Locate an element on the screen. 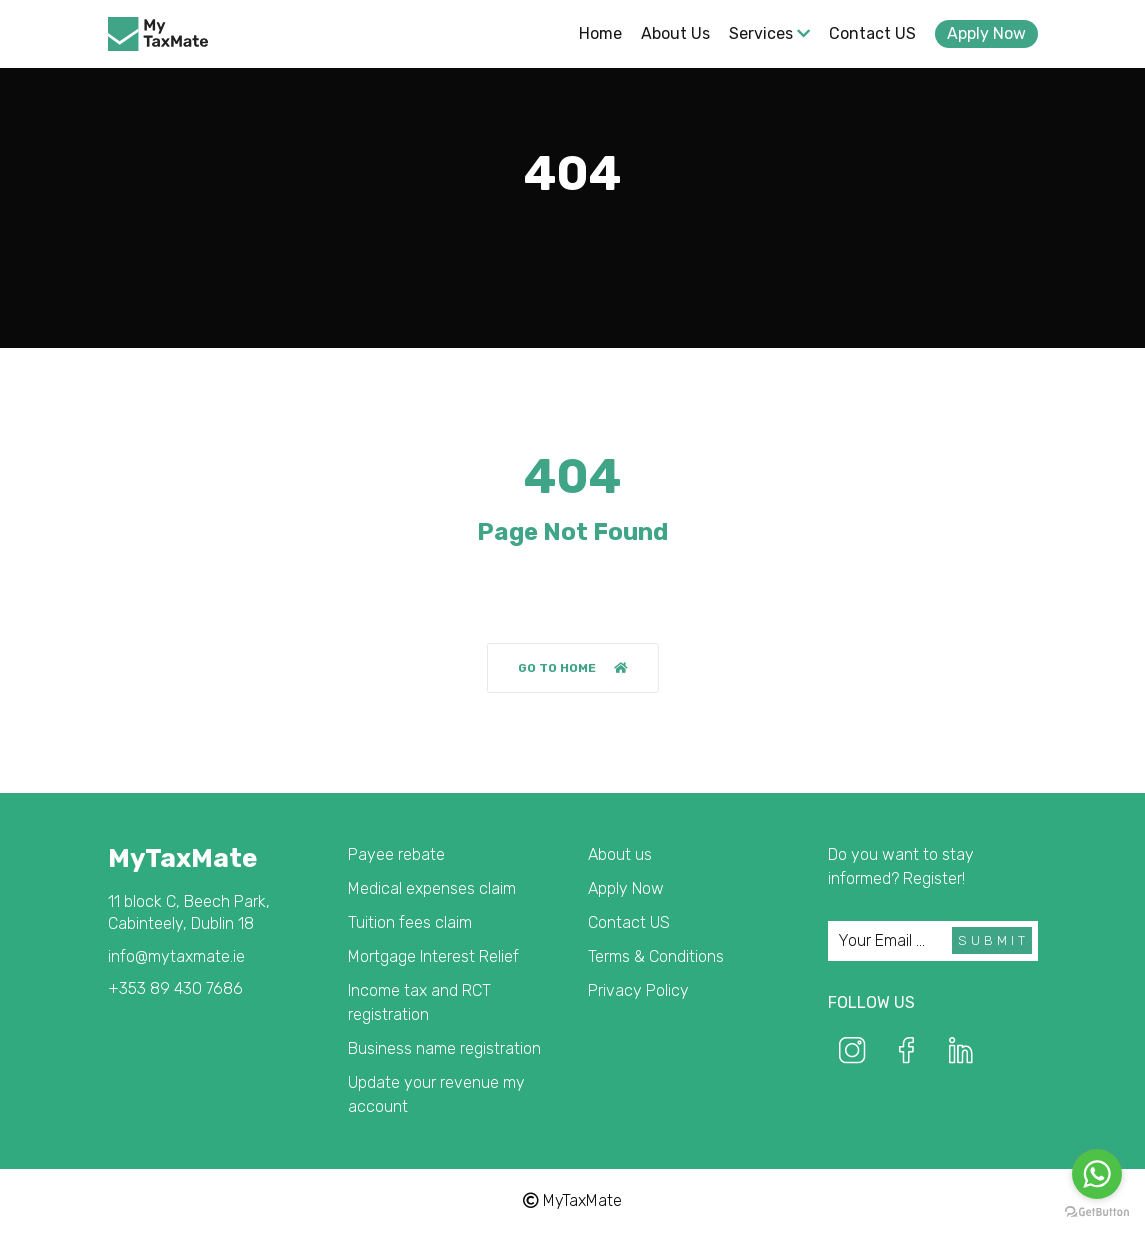 The height and width of the screenshot is (1233, 1145). +353 89 430 7686 is located at coordinates (175, 988).